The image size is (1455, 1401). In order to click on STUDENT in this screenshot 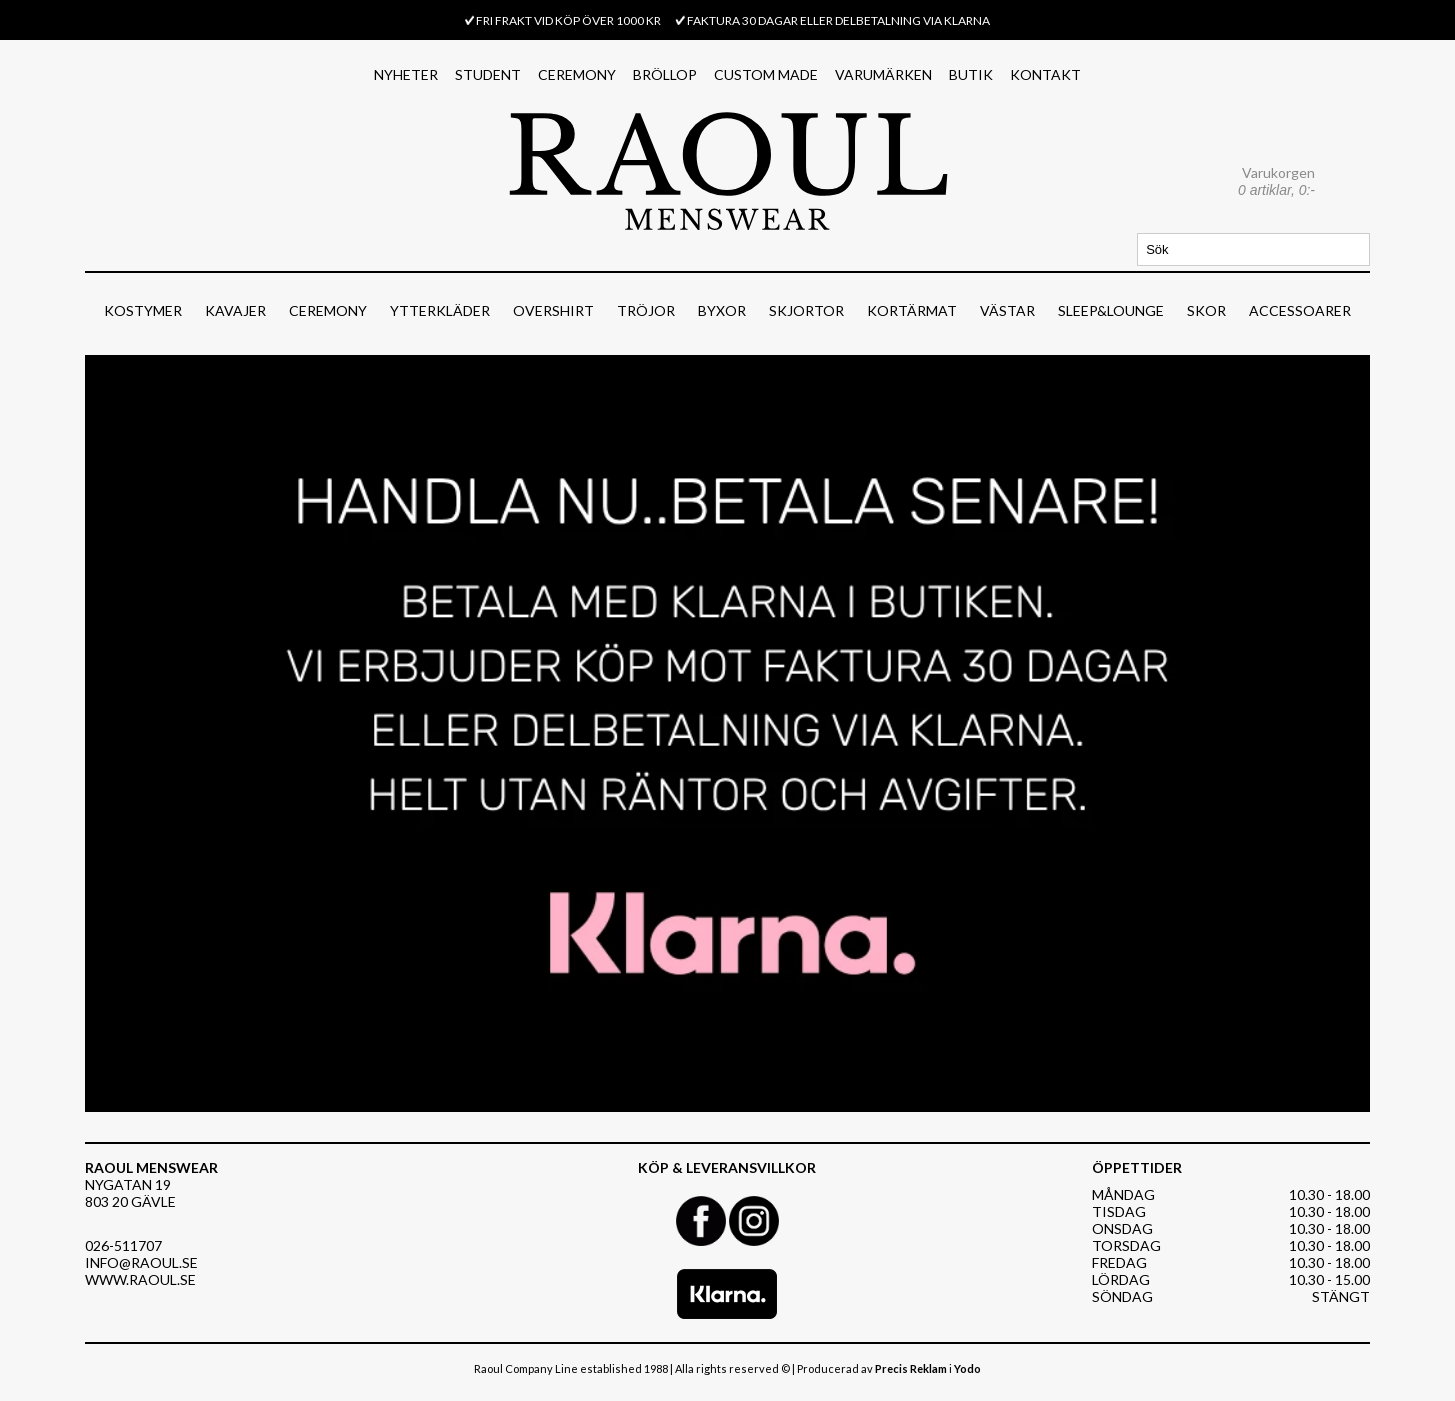, I will do `click(488, 74)`.